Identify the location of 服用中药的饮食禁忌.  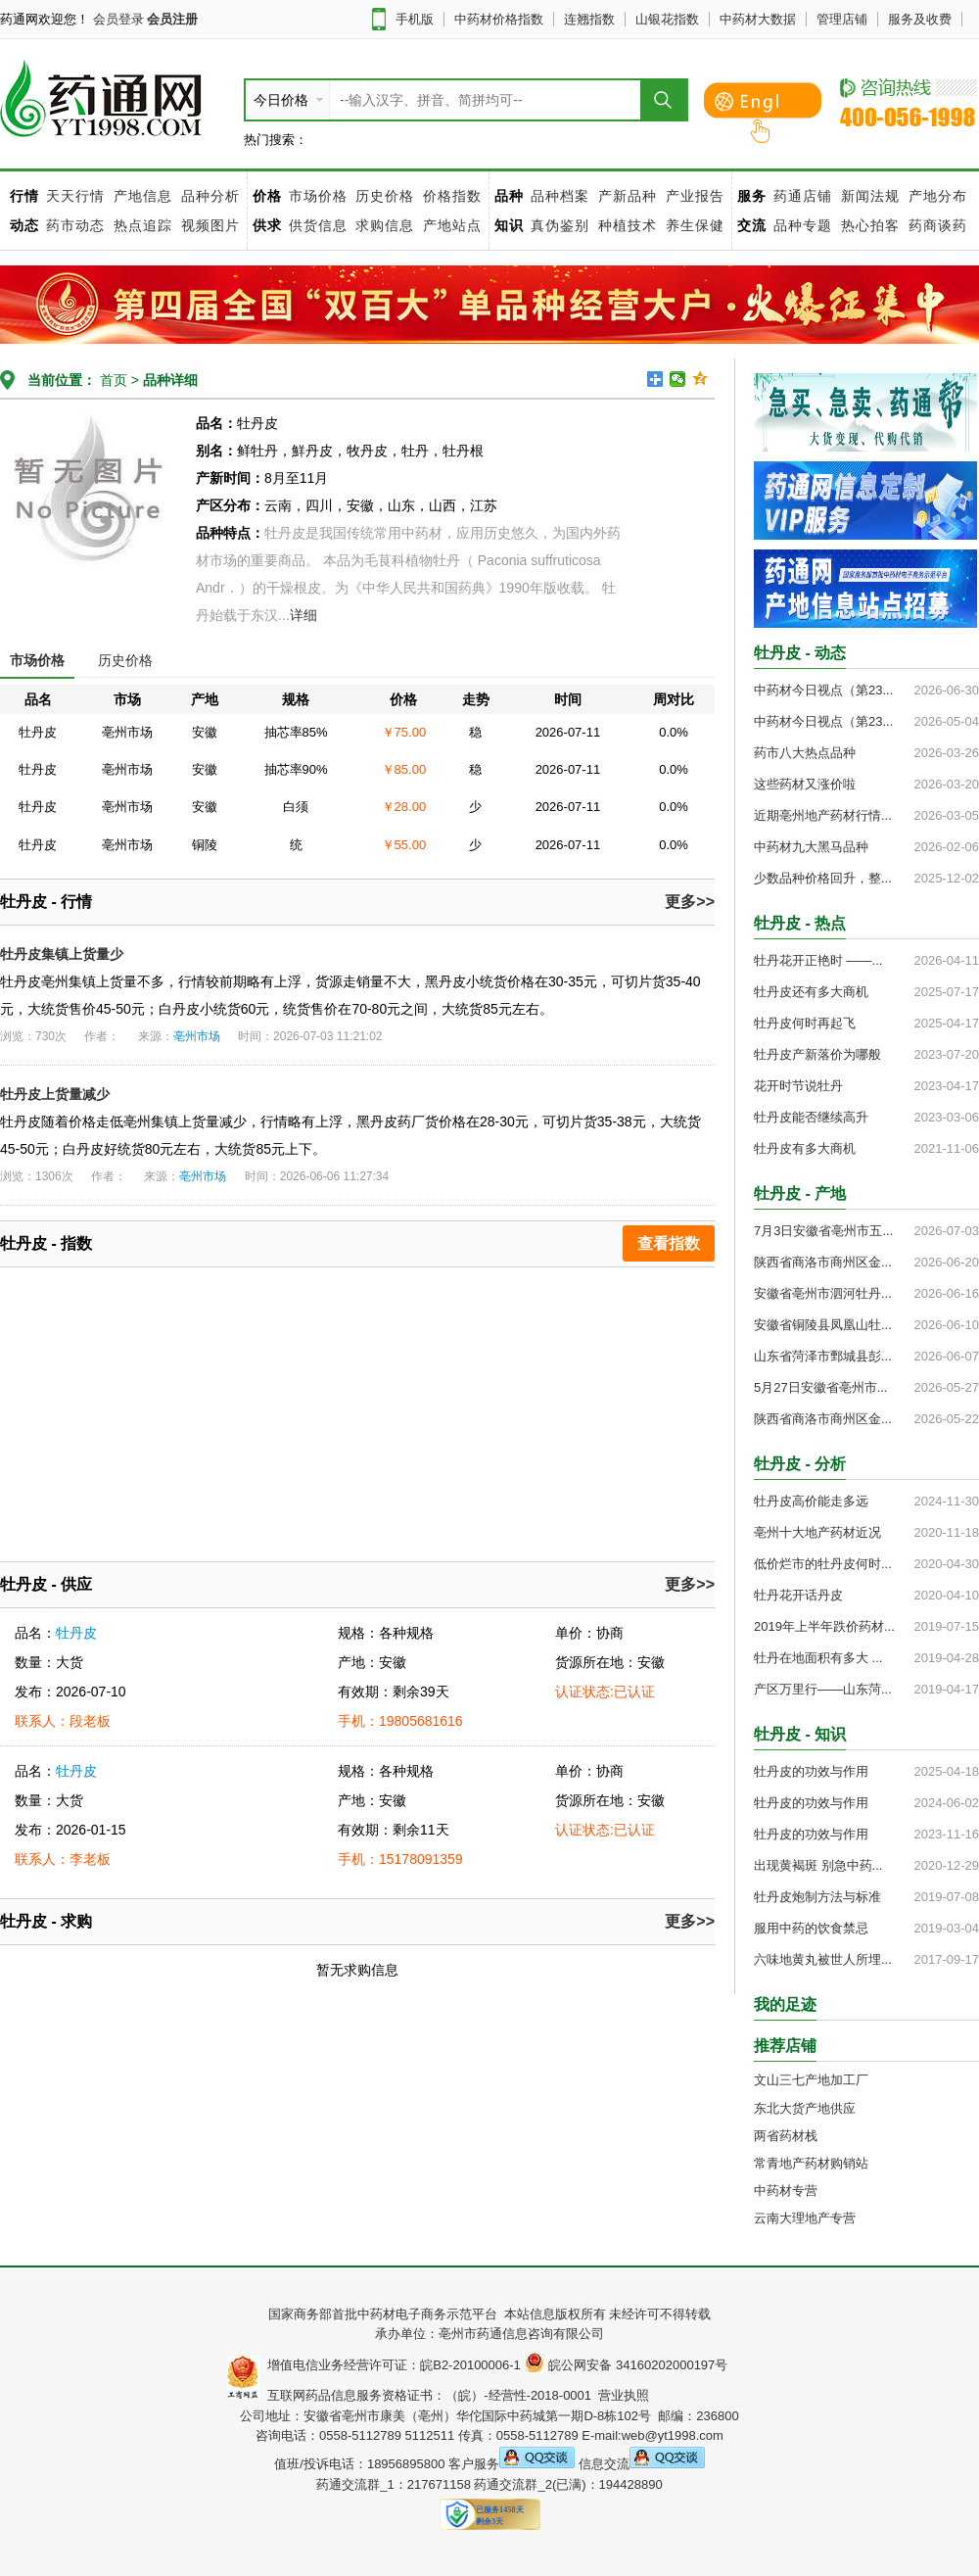
(811, 1928).